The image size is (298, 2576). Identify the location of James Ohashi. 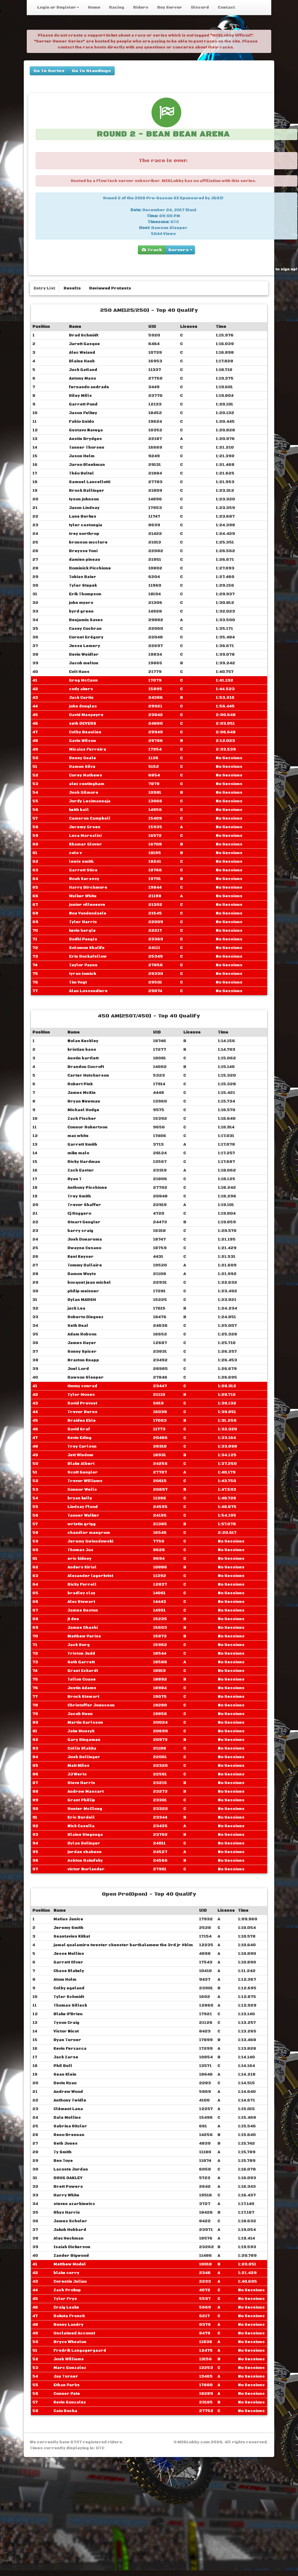
(82, 1627).